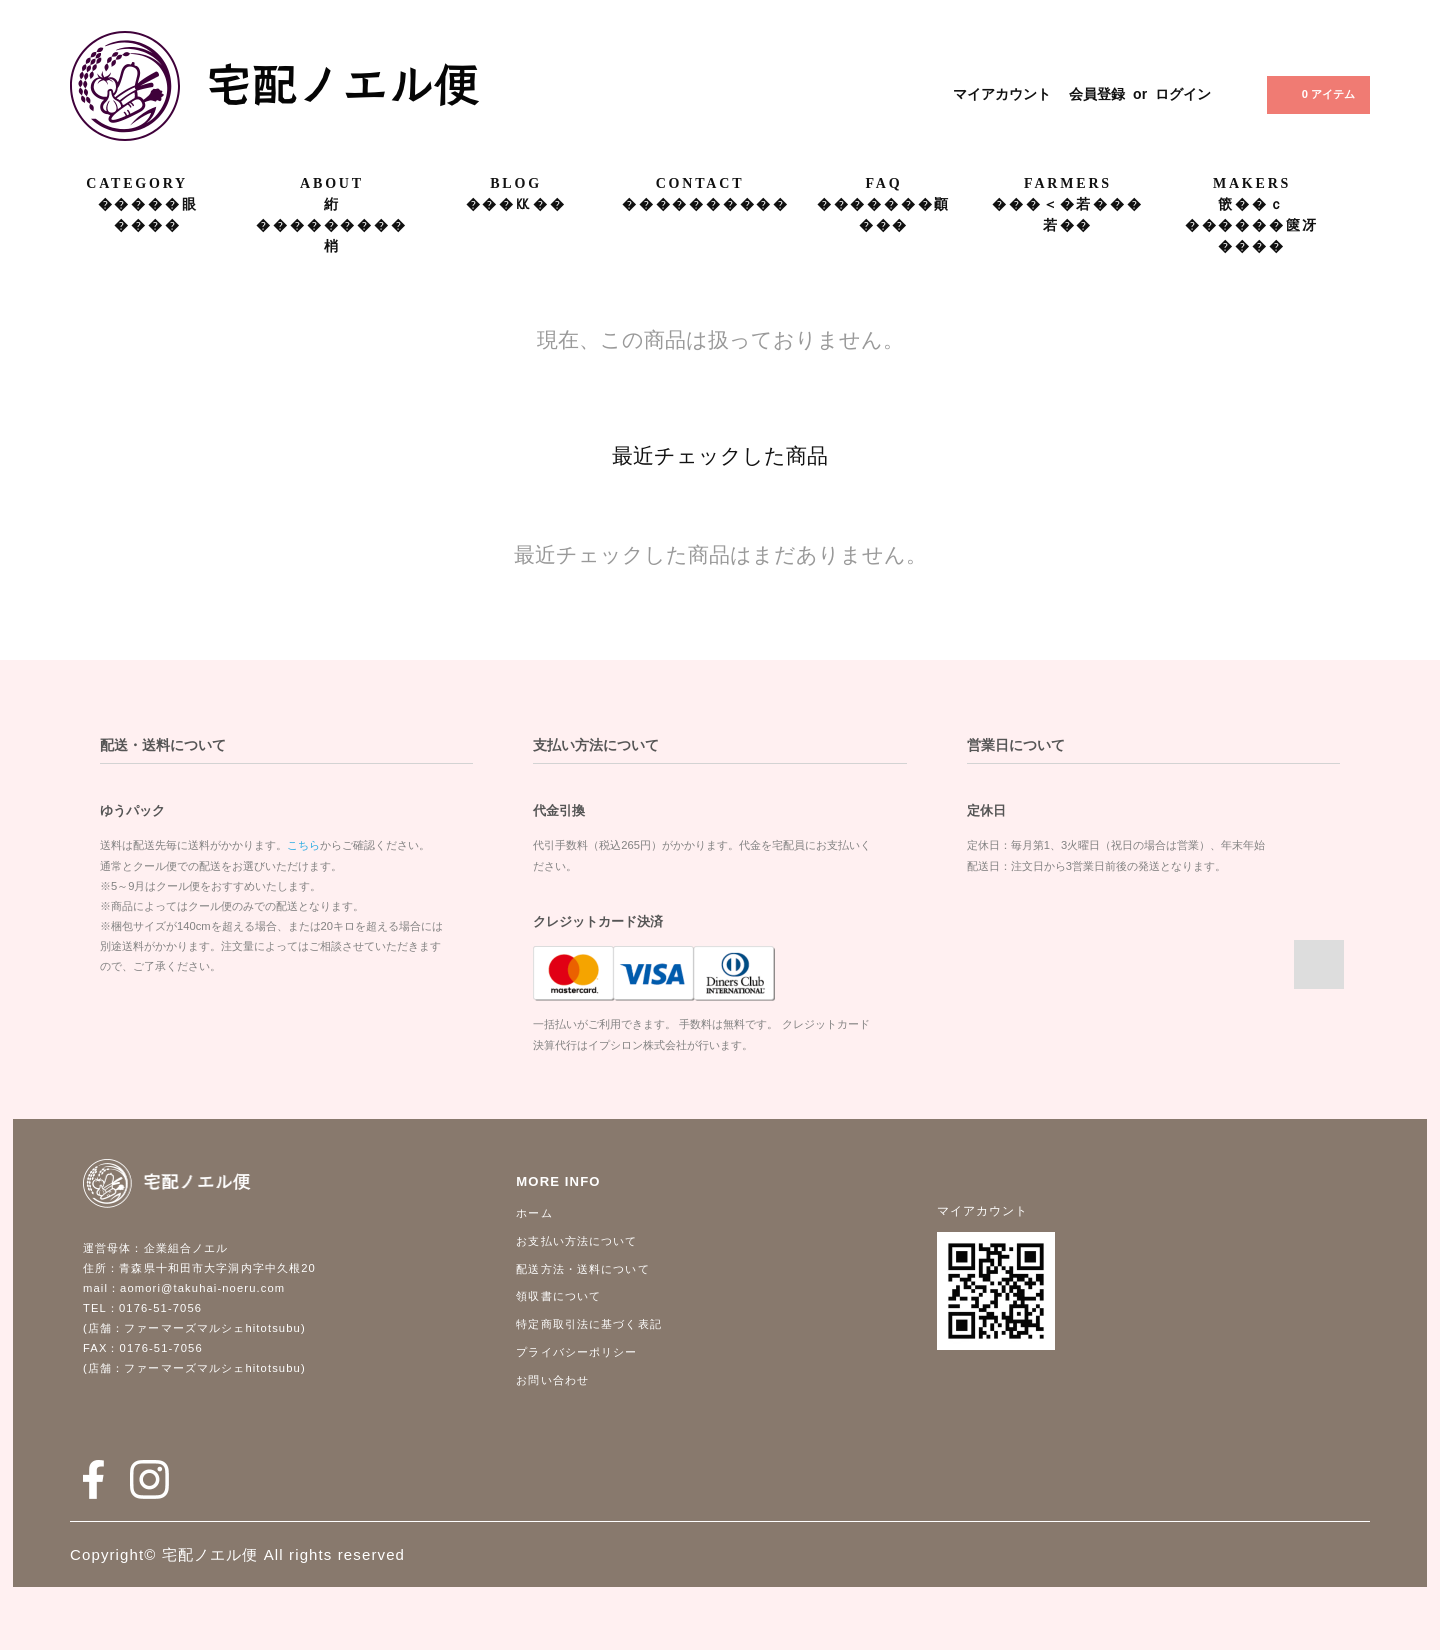  Describe the element at coordinates (303, 845) in the screenshot. I see `こちら` at that location.